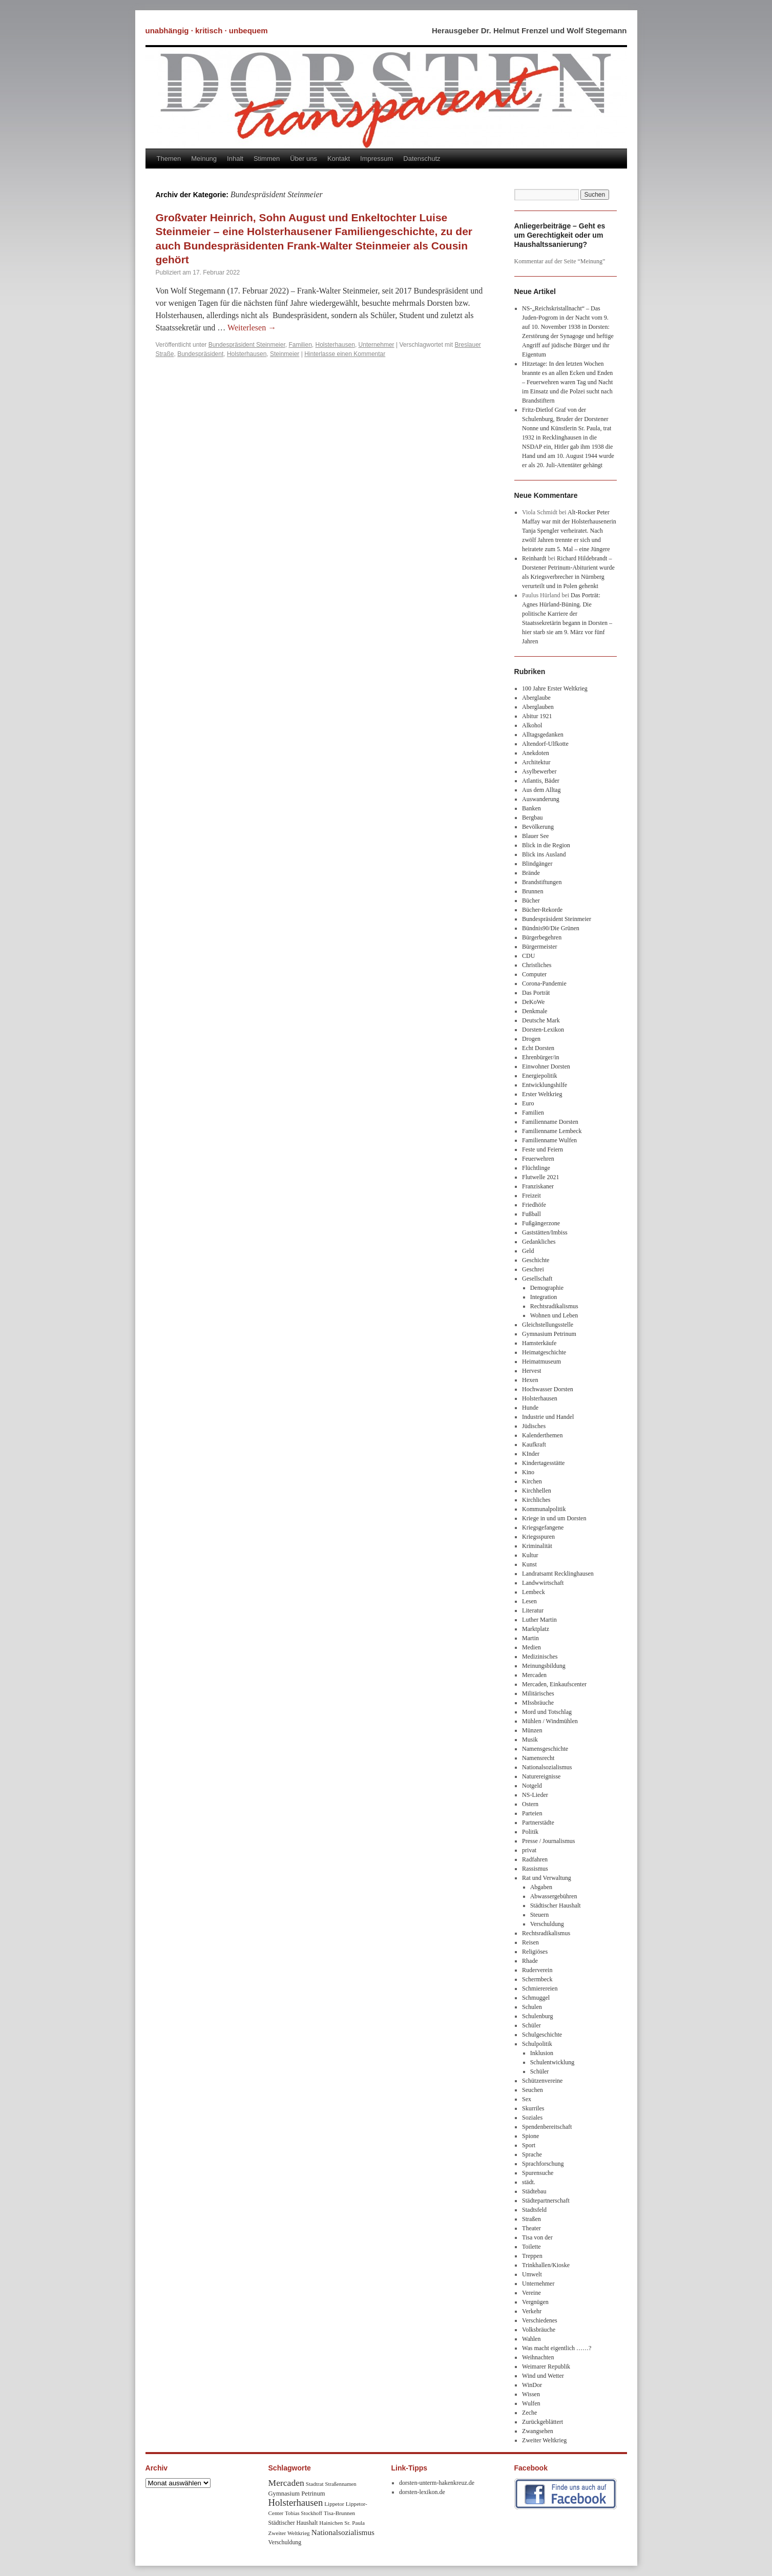 Image resolution: width=772 pixels, height=2576 pixels. I want to click on Jüdisches, so click(534, 1426).